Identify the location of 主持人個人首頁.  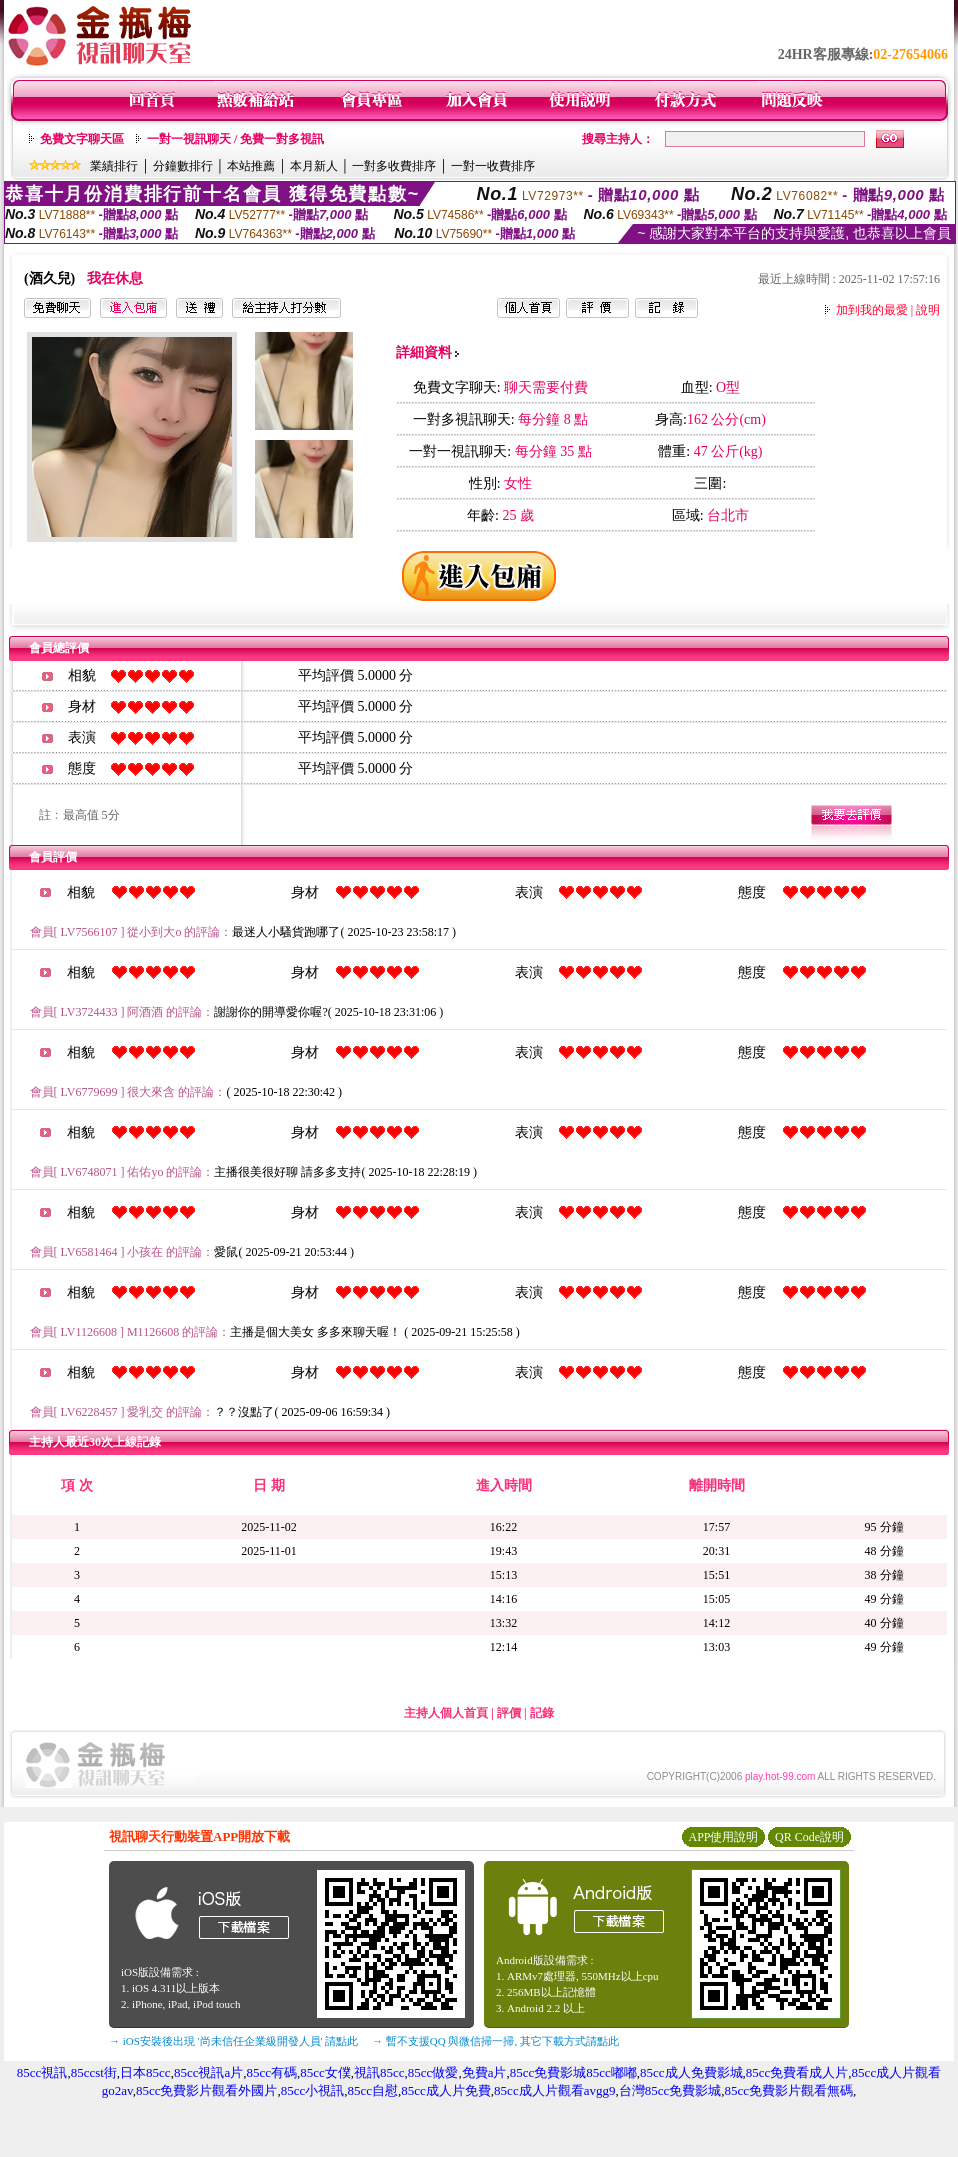
(446, 1713).